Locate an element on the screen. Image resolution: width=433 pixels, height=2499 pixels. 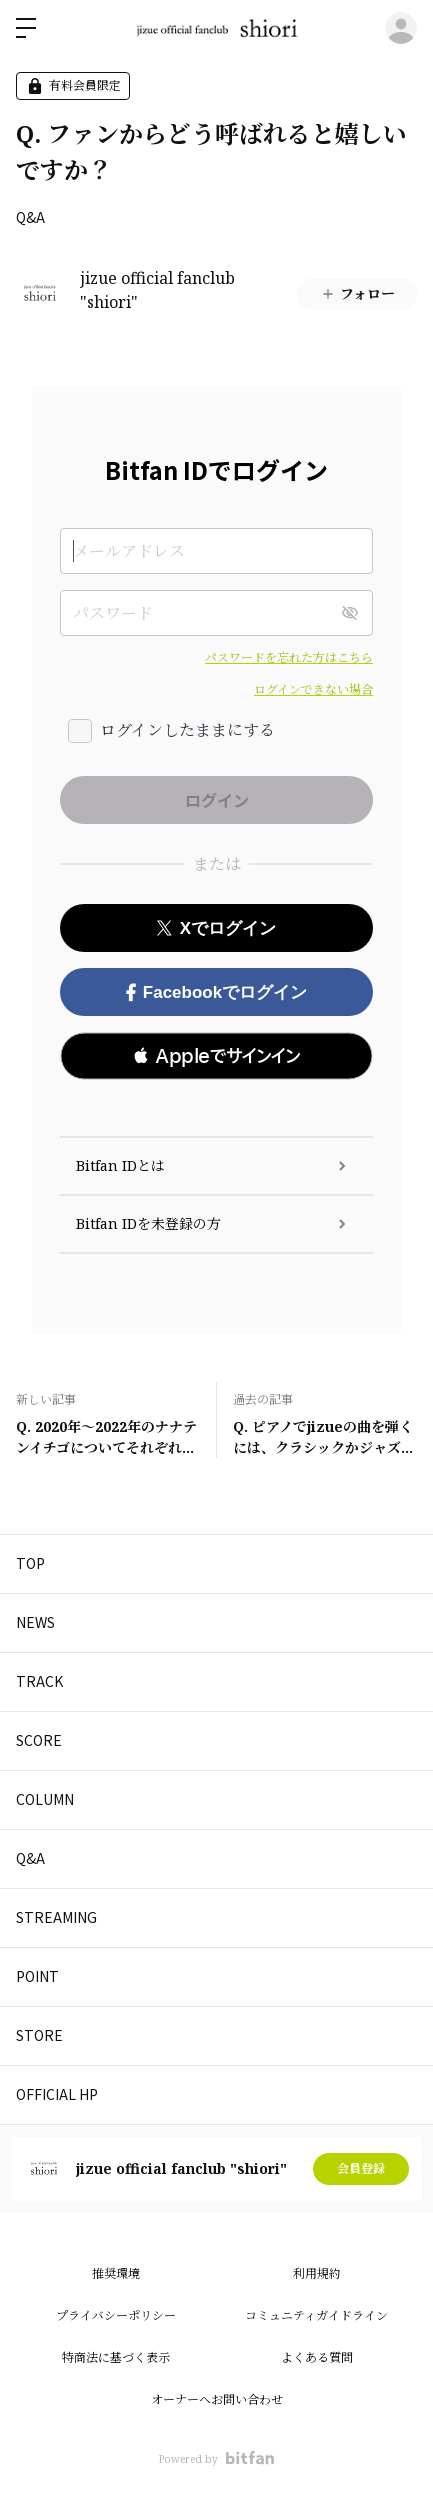
NEWS is located at coordinates (35, 1622).